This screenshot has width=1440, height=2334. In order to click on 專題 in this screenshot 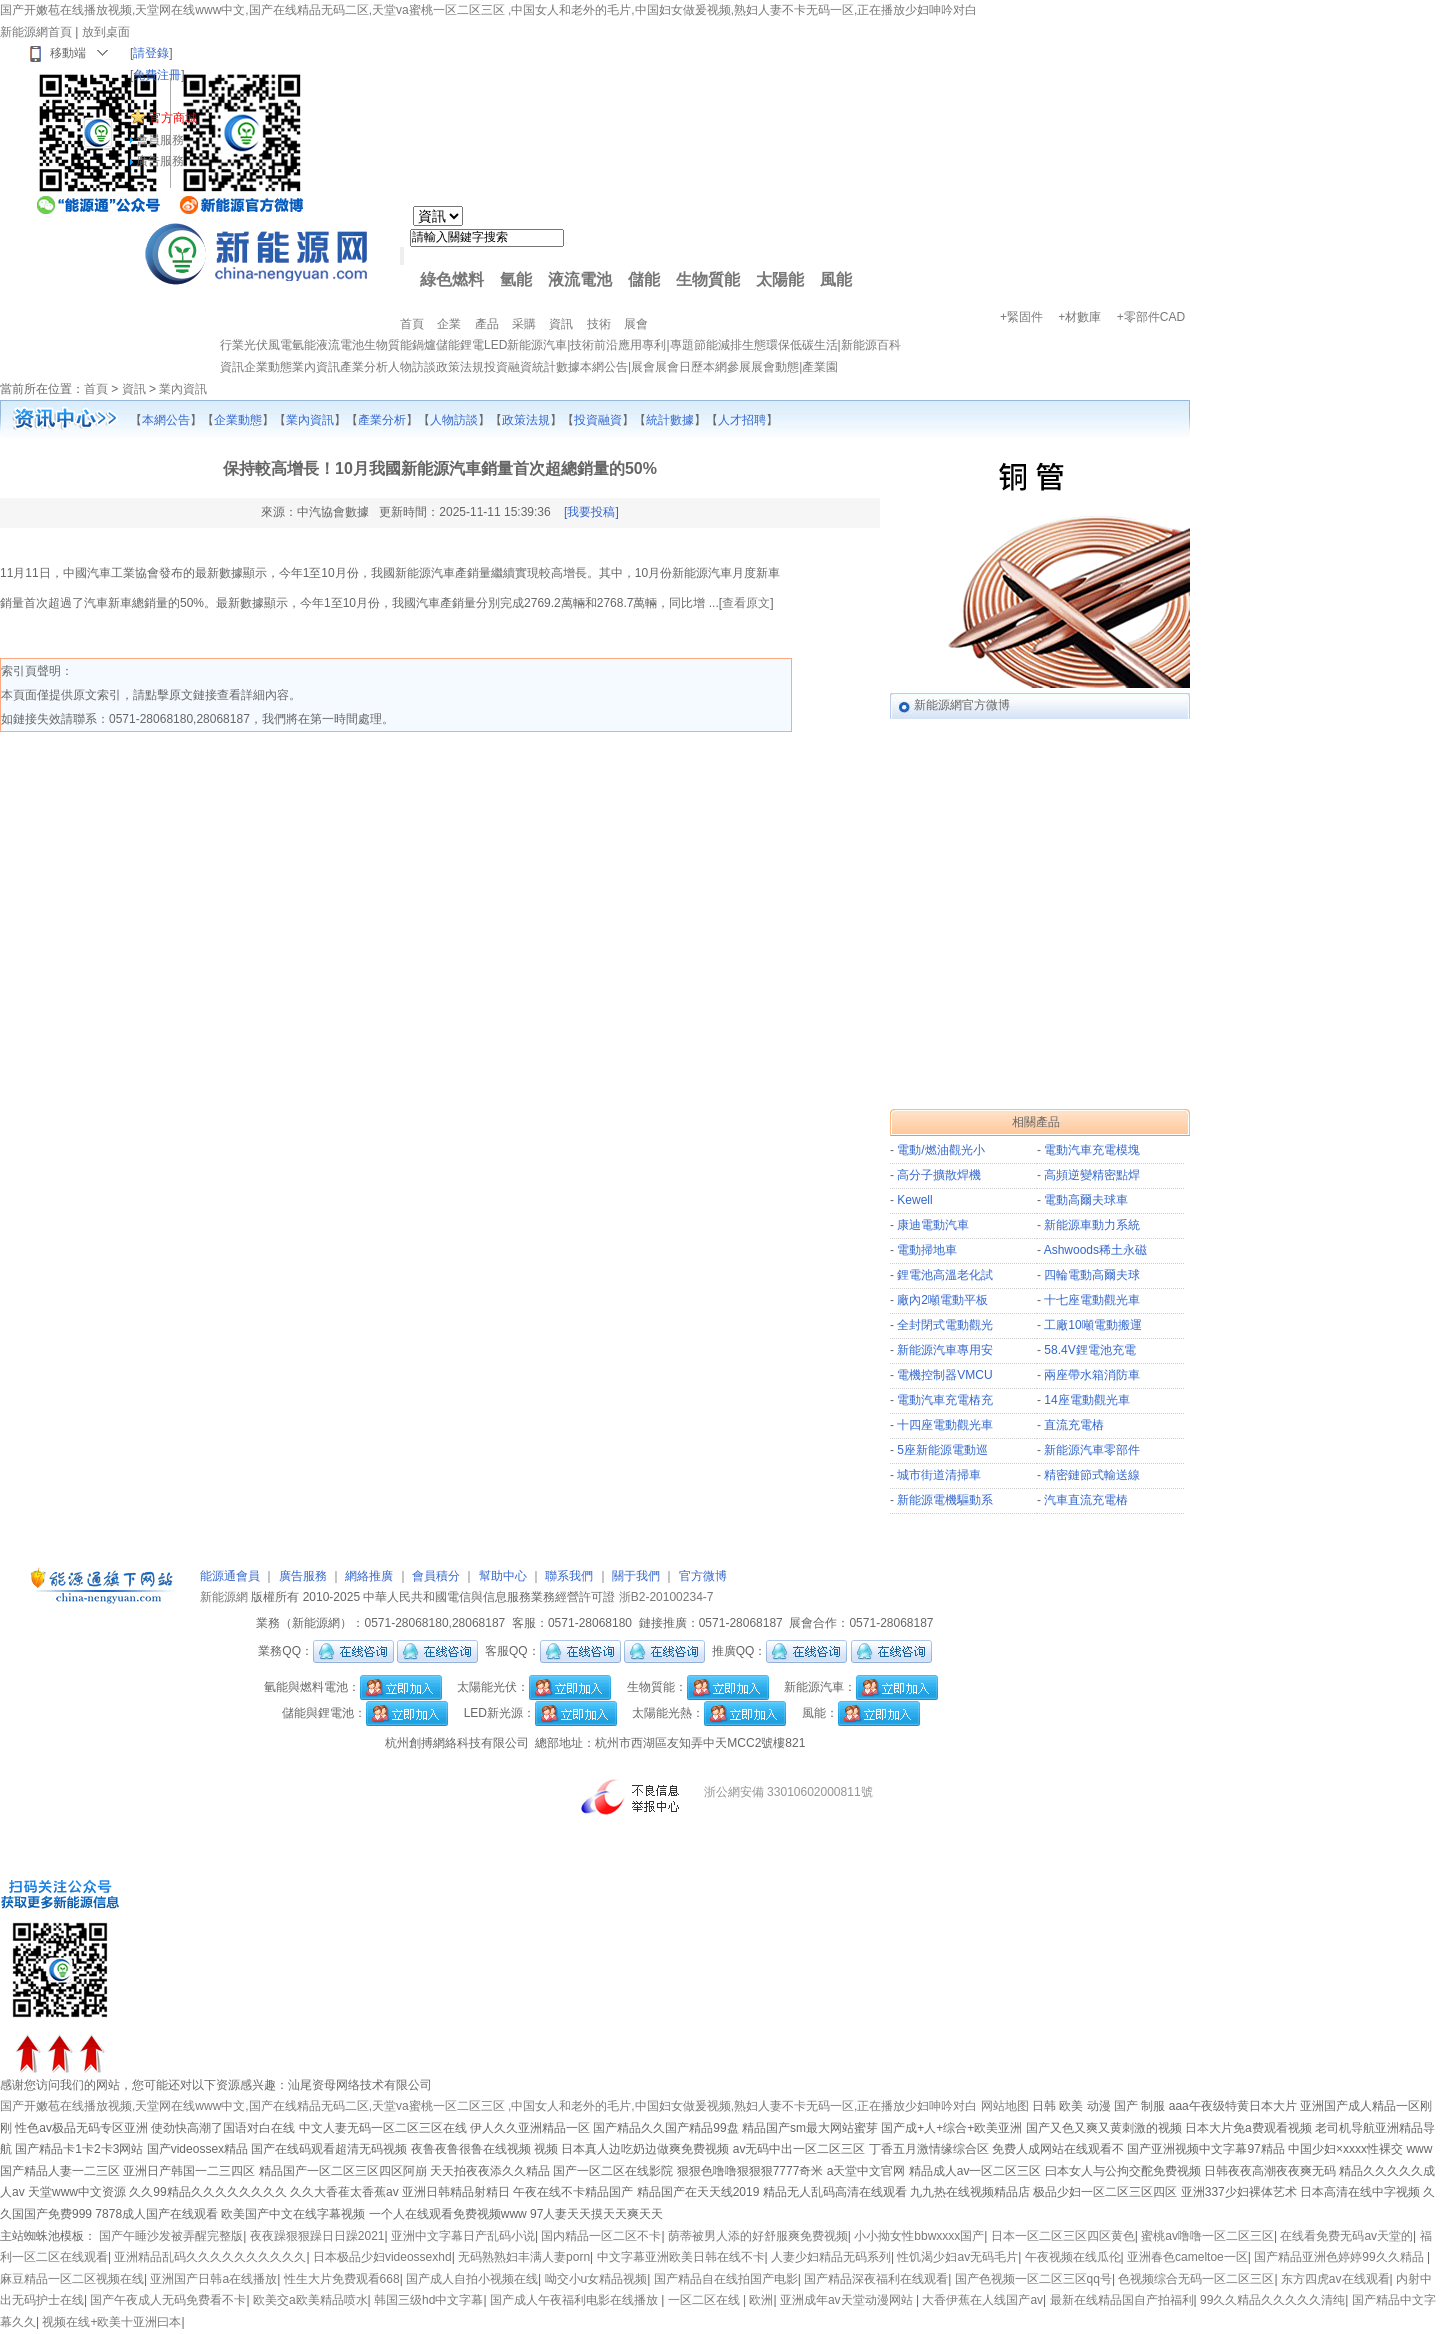, I will do `click(682, 345)`.